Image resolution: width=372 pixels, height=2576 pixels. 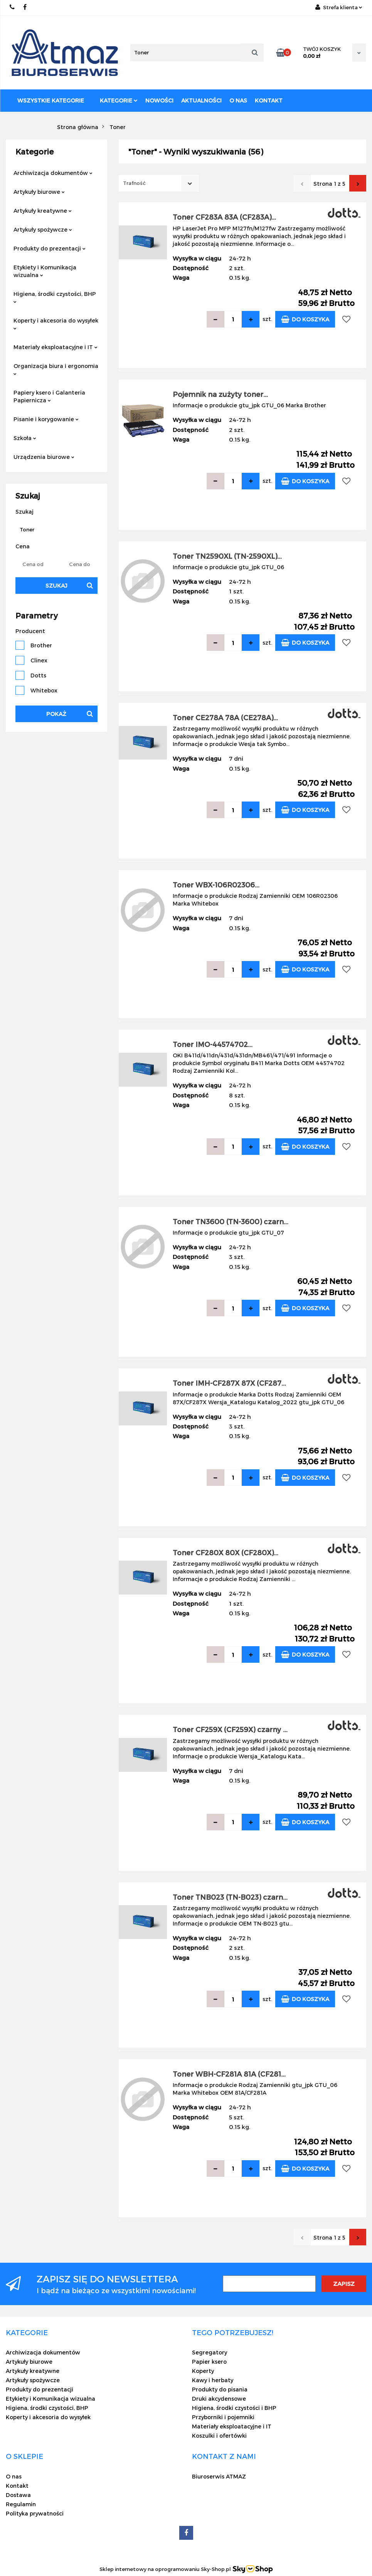 What do you see at coordinates (119, 100) in the screenshot?
I see `Kategorie` at bounding box center [119, 100].